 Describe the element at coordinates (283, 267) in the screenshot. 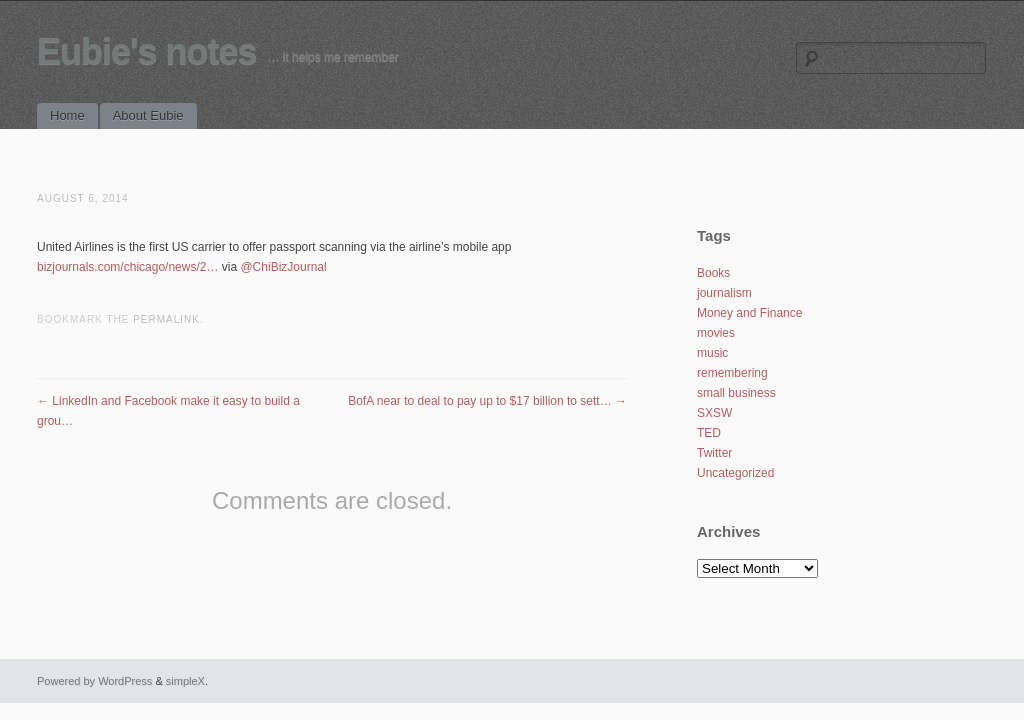

I see `@ChiBizJournal` at that location.